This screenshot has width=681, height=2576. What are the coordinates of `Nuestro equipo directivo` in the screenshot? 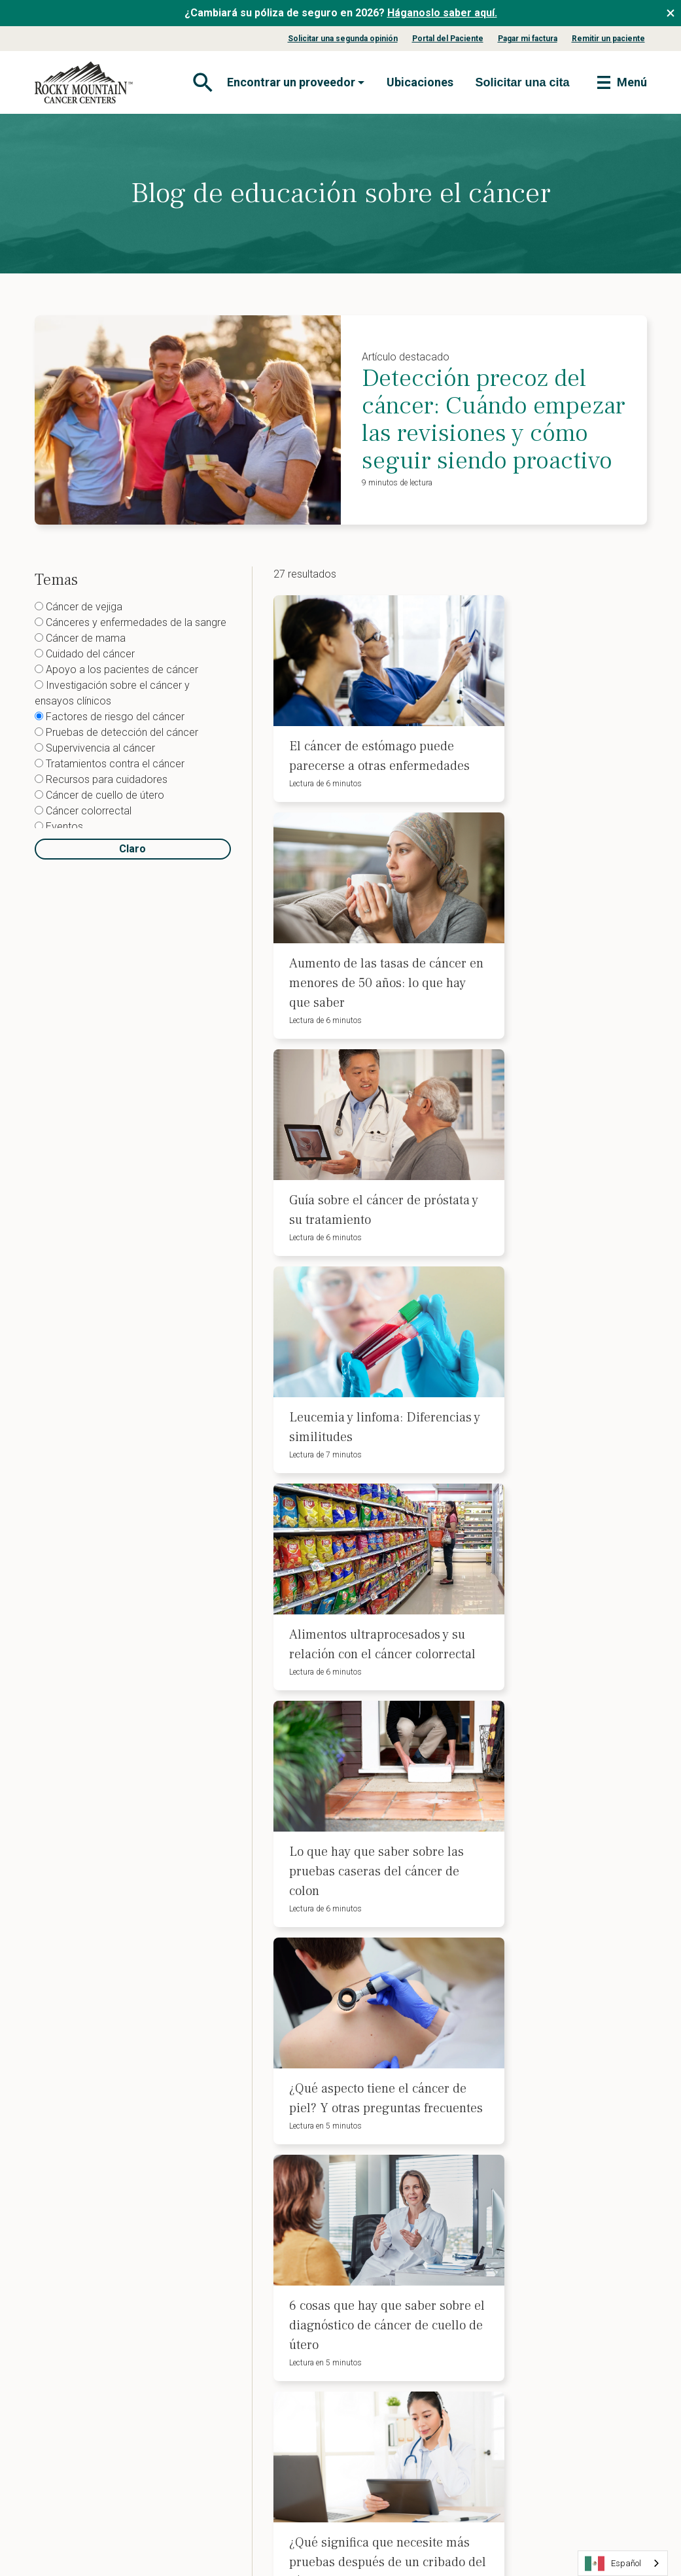 It's located at (99, 2213).